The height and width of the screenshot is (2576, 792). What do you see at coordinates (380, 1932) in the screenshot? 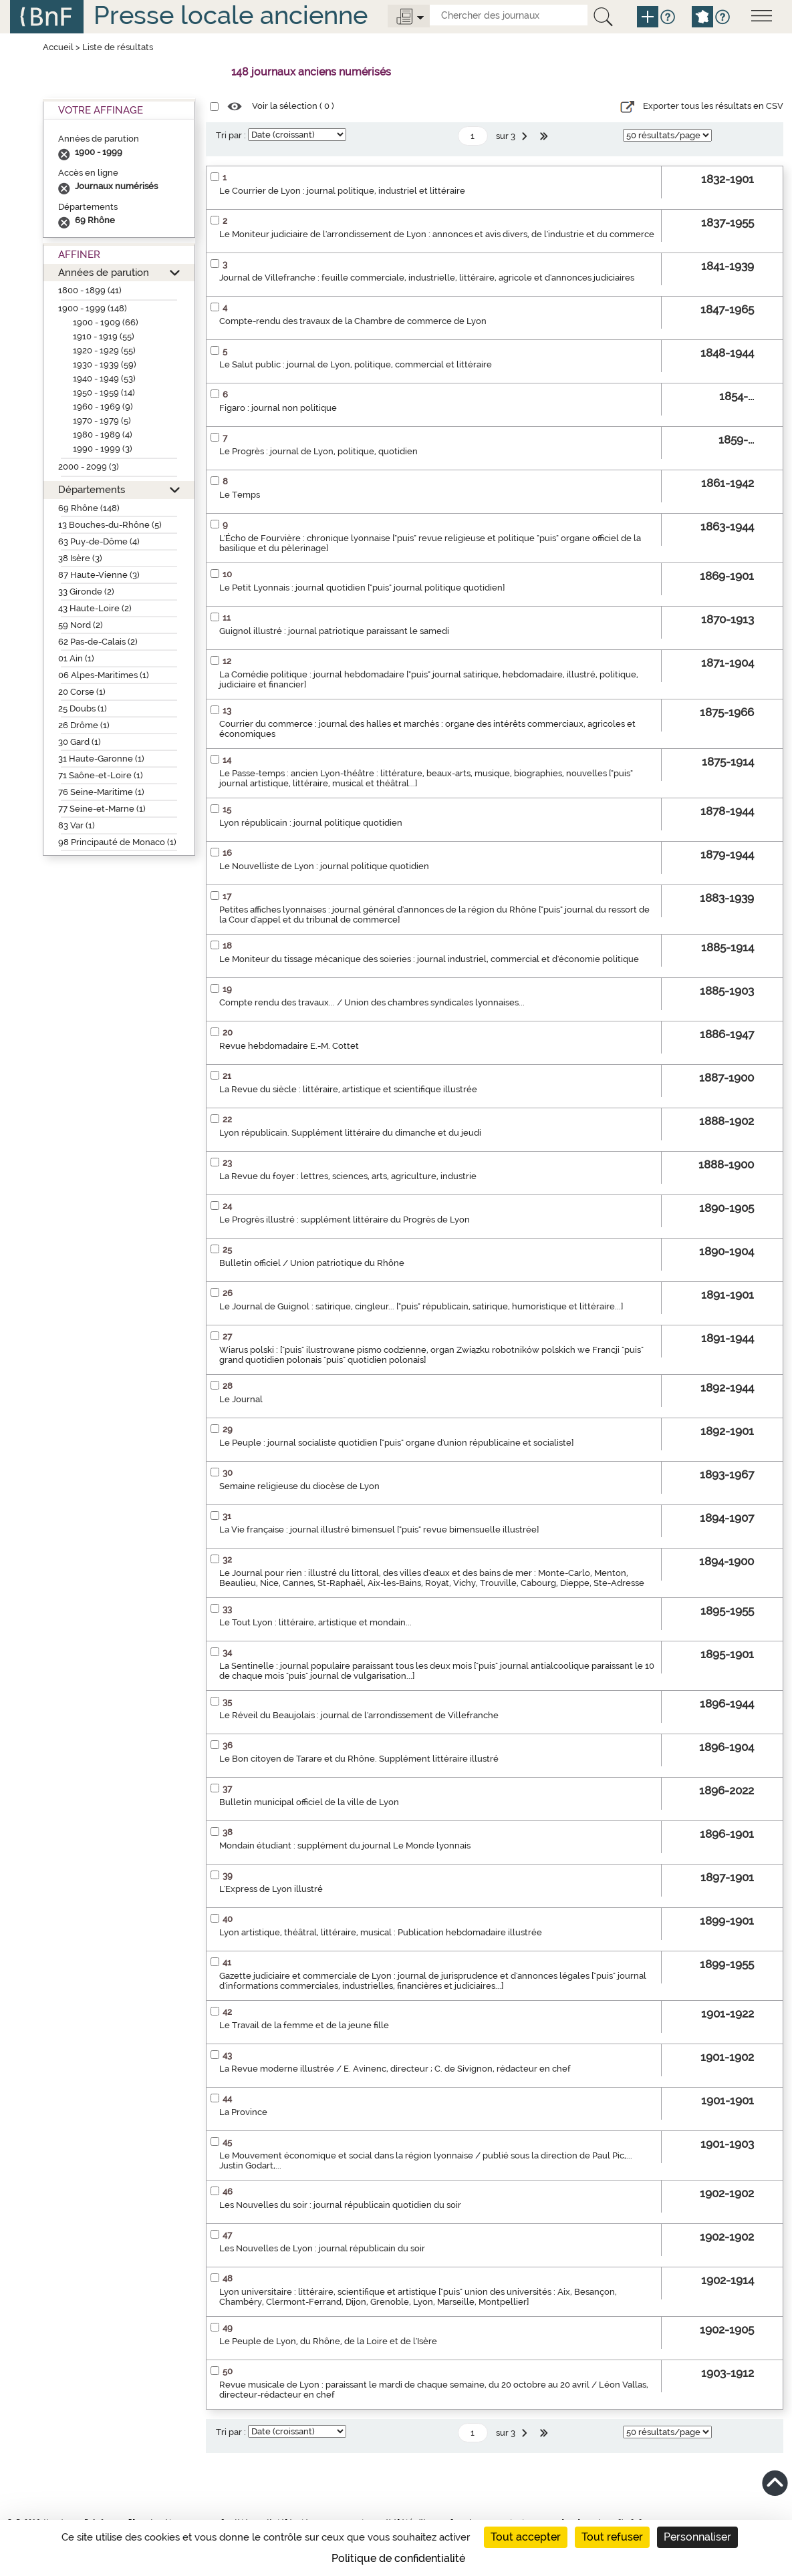
I see `Lyon artistique, théâtral, littéraire, musical : Publication hebdomadaire illustrée` at bounding box center [380, 1932].